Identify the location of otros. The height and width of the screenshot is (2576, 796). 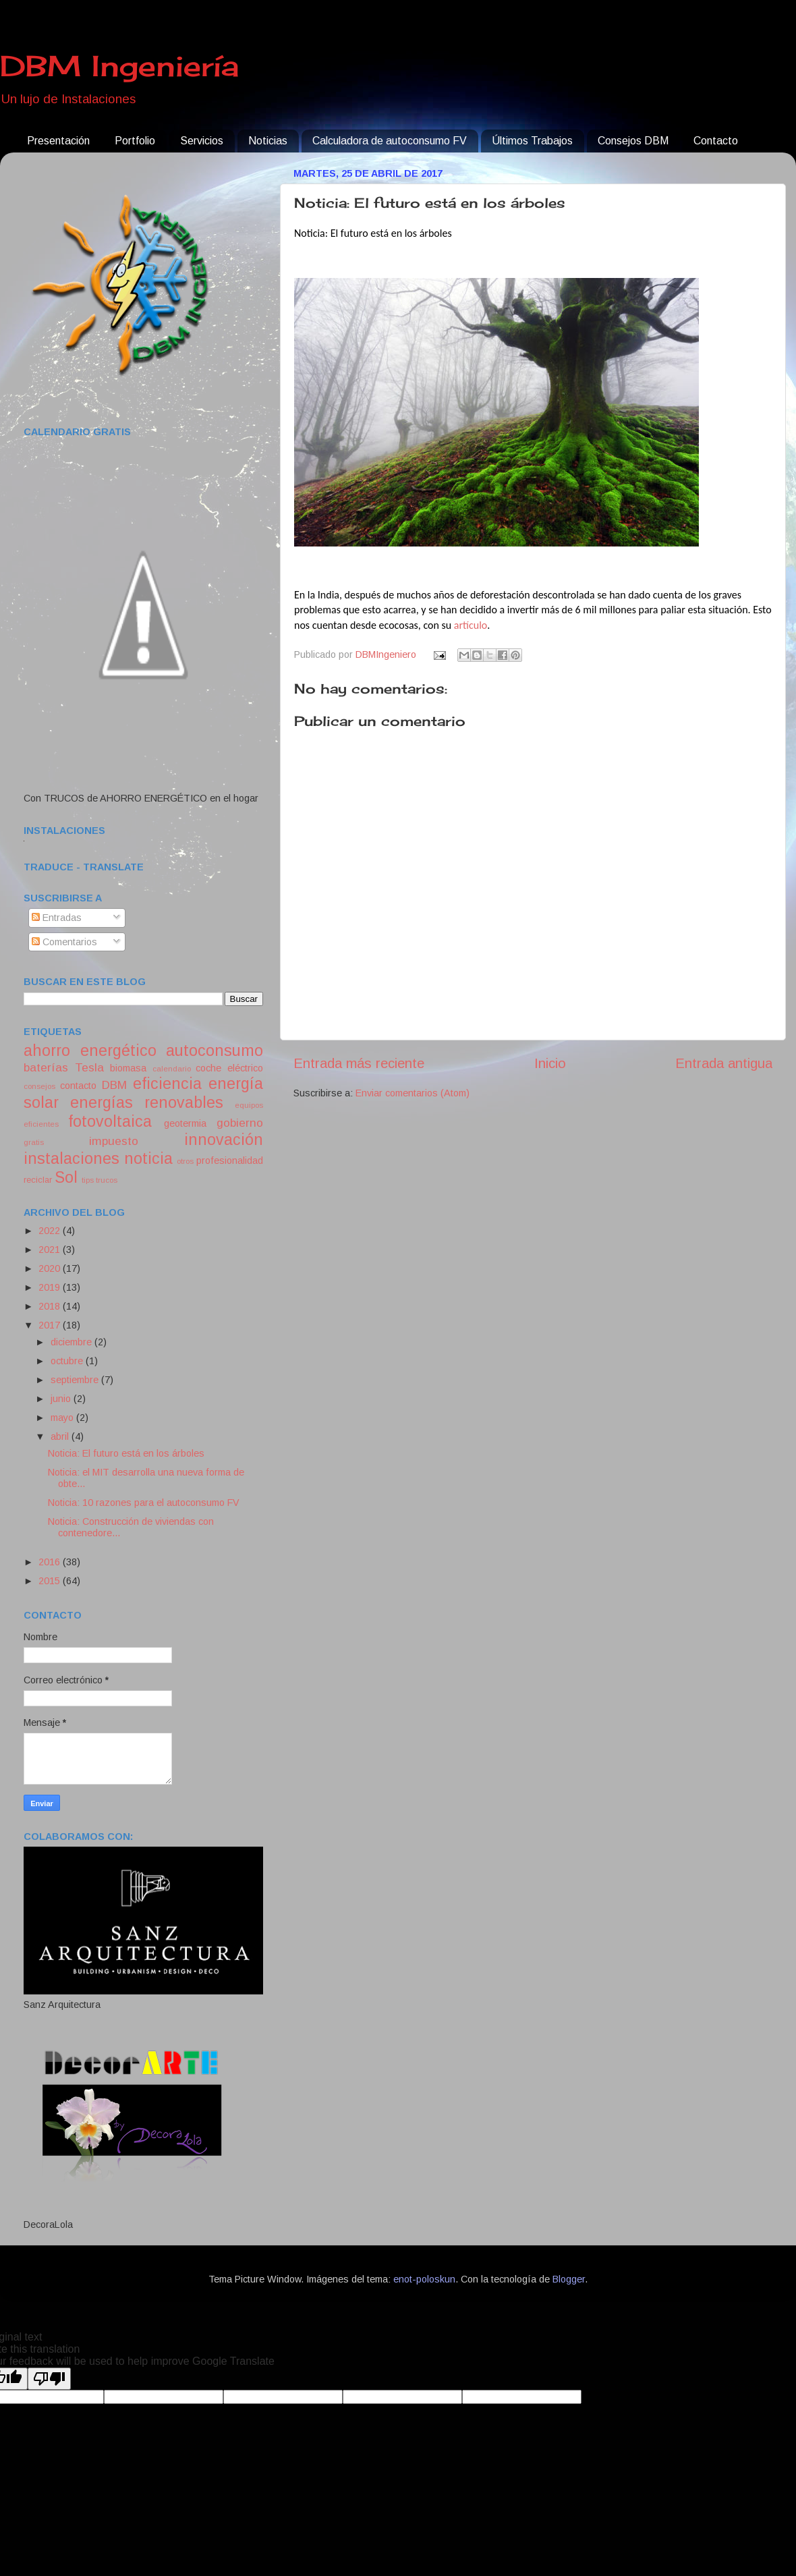
(185, 1161).